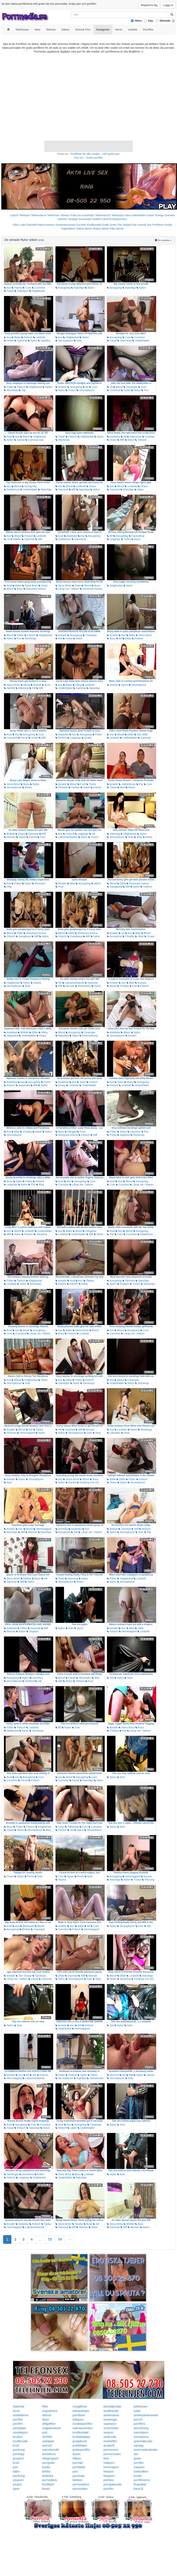  Describe the element at coordinates (26, 337) in the screenshot. I see `Fetisch` at that location.